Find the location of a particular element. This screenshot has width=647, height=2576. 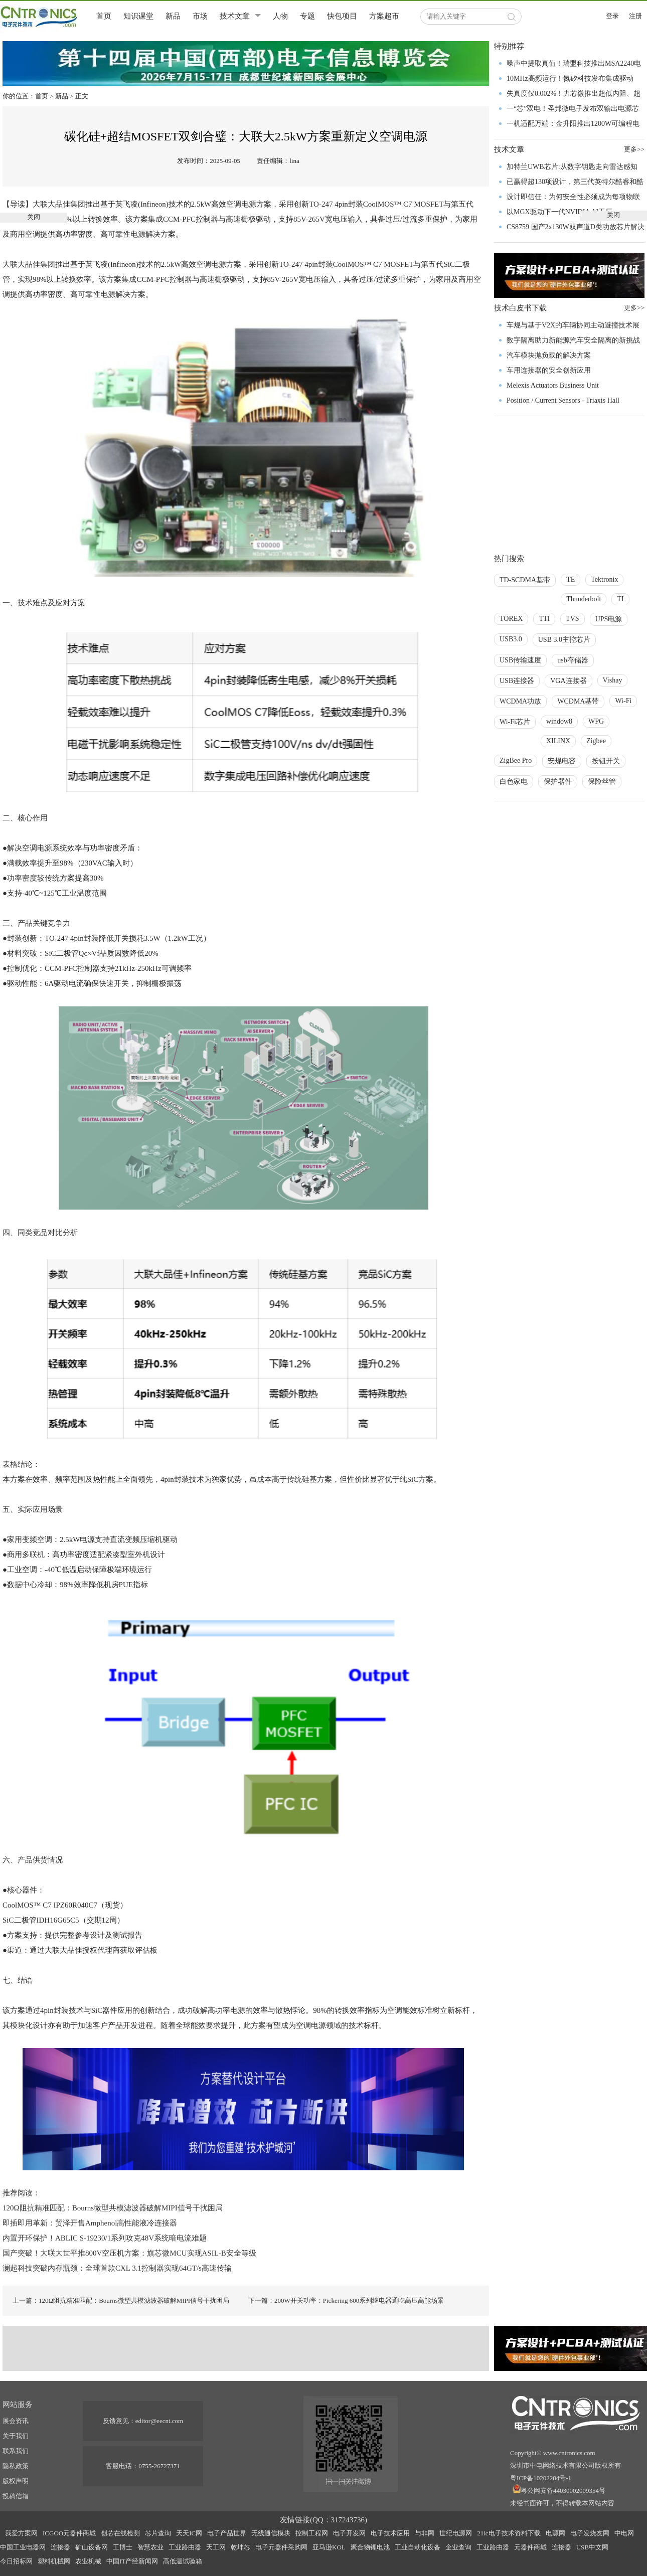

隐私政策 is located at coordinates (16, 2466).